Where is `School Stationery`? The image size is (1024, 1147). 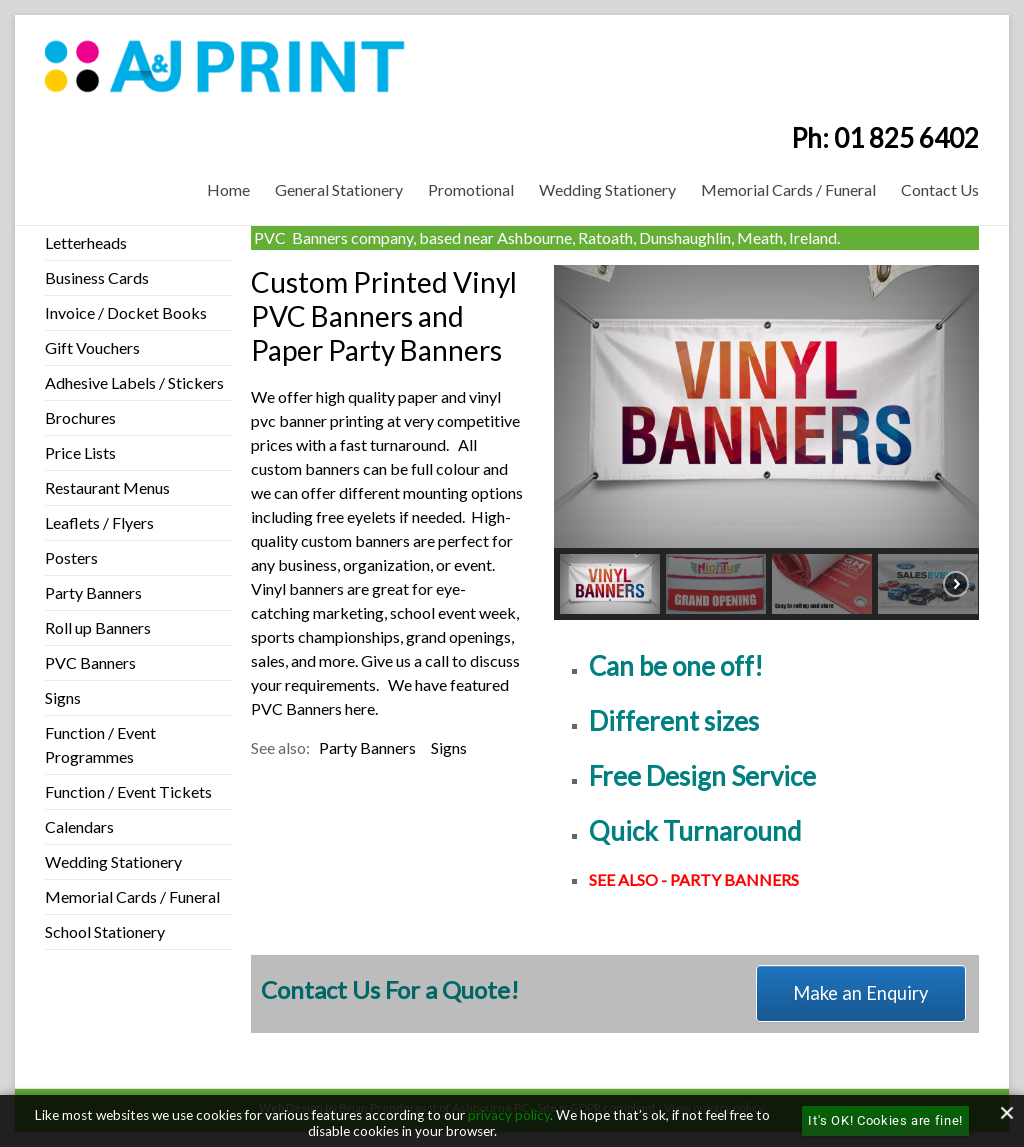
School Stationery is located at coordinates (105, 931).